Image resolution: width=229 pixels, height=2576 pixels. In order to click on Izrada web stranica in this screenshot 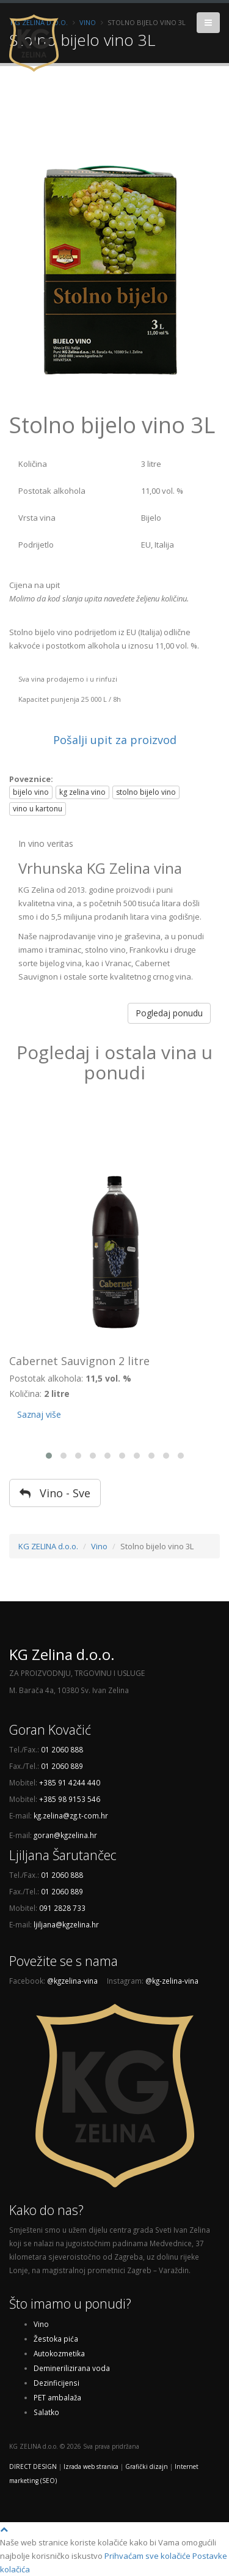, I will do `click(91, 2466)`.